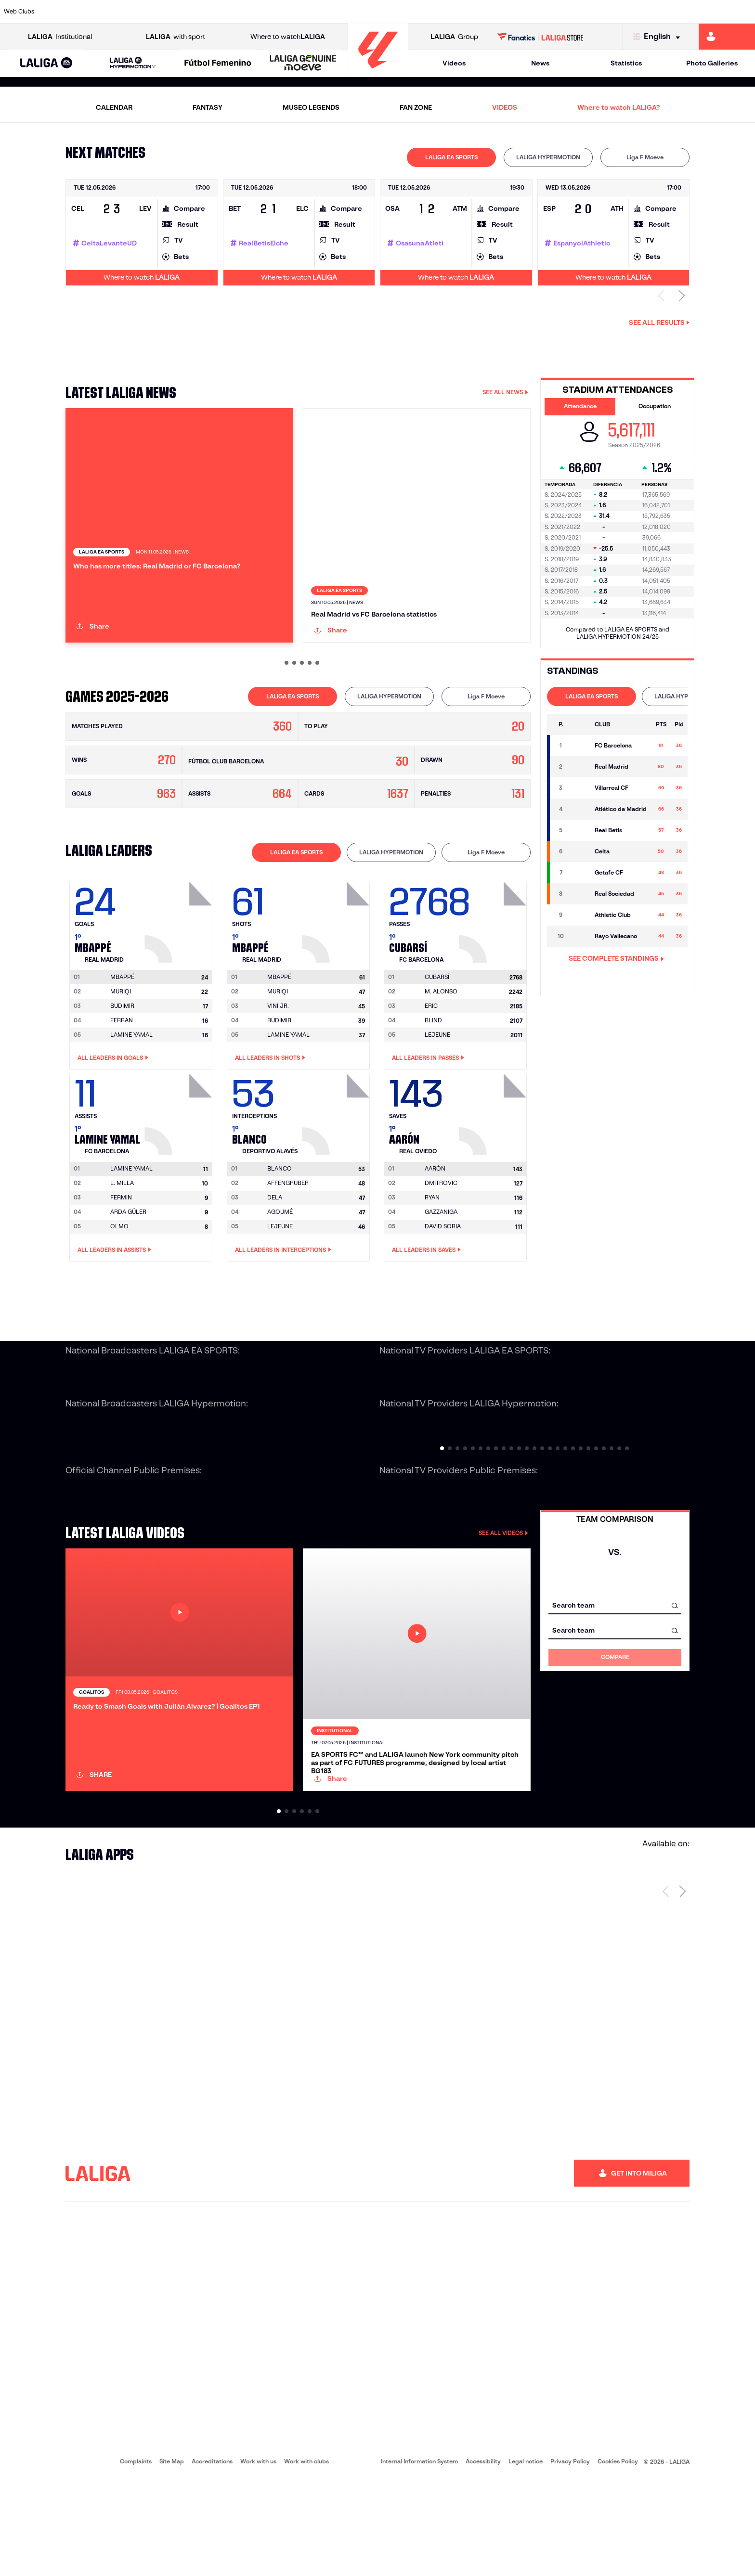  Describe the element at coordinates (636, 11) in the screenshot. I see `[Go to https://www.realsociedad.eus/en]` at that location.